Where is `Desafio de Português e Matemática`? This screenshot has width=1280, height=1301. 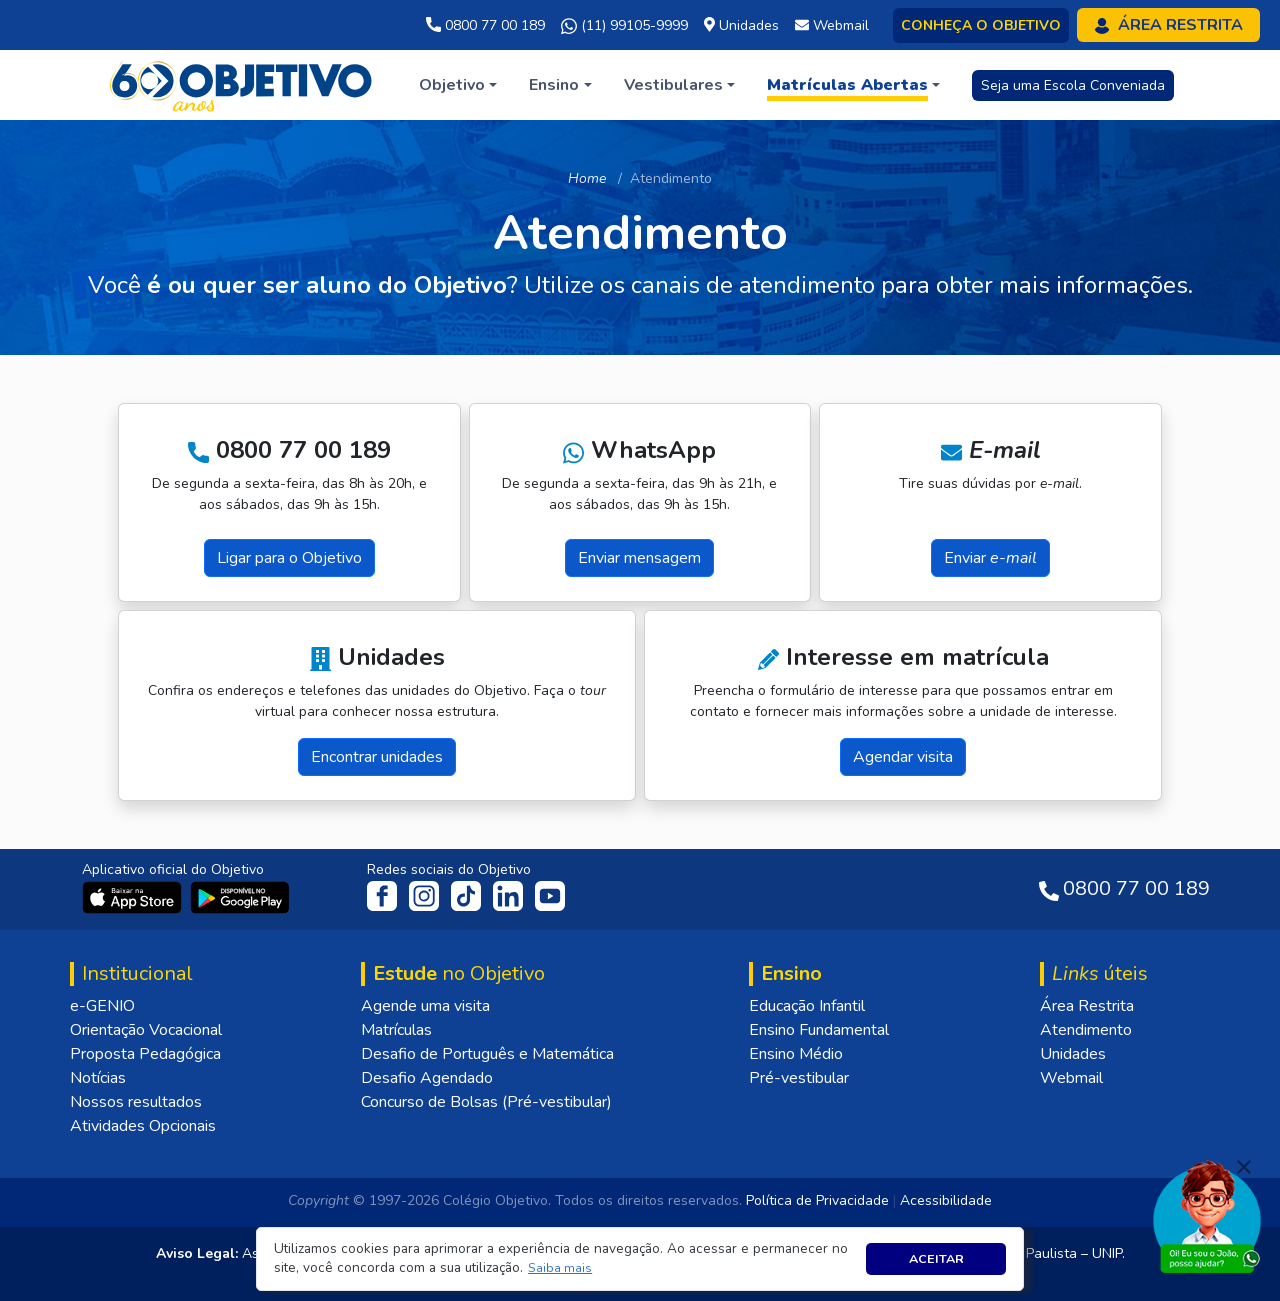
Desafio de Português e Matemática is located at coordinates (487, 1054).